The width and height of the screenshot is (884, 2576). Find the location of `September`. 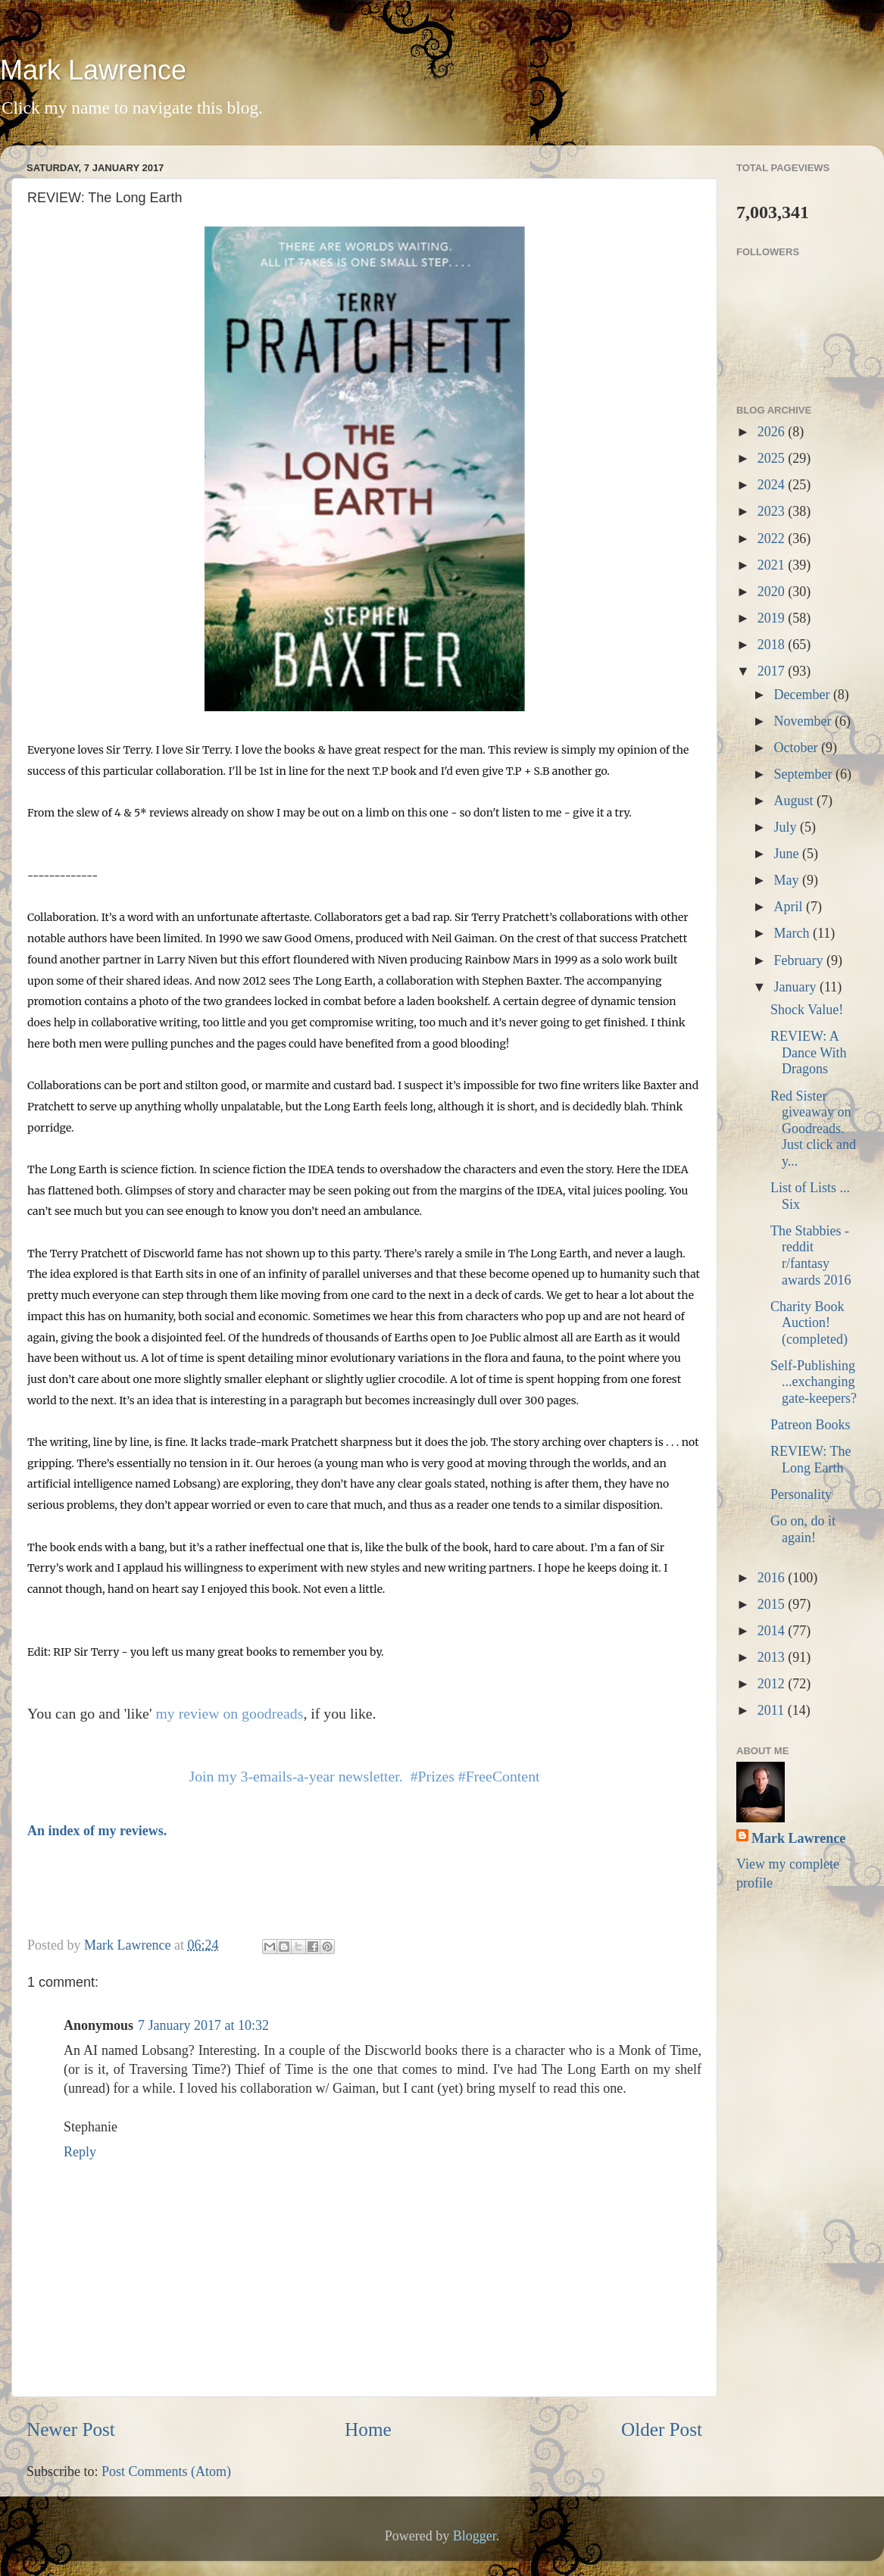

September is located at coordinates (804, 774).